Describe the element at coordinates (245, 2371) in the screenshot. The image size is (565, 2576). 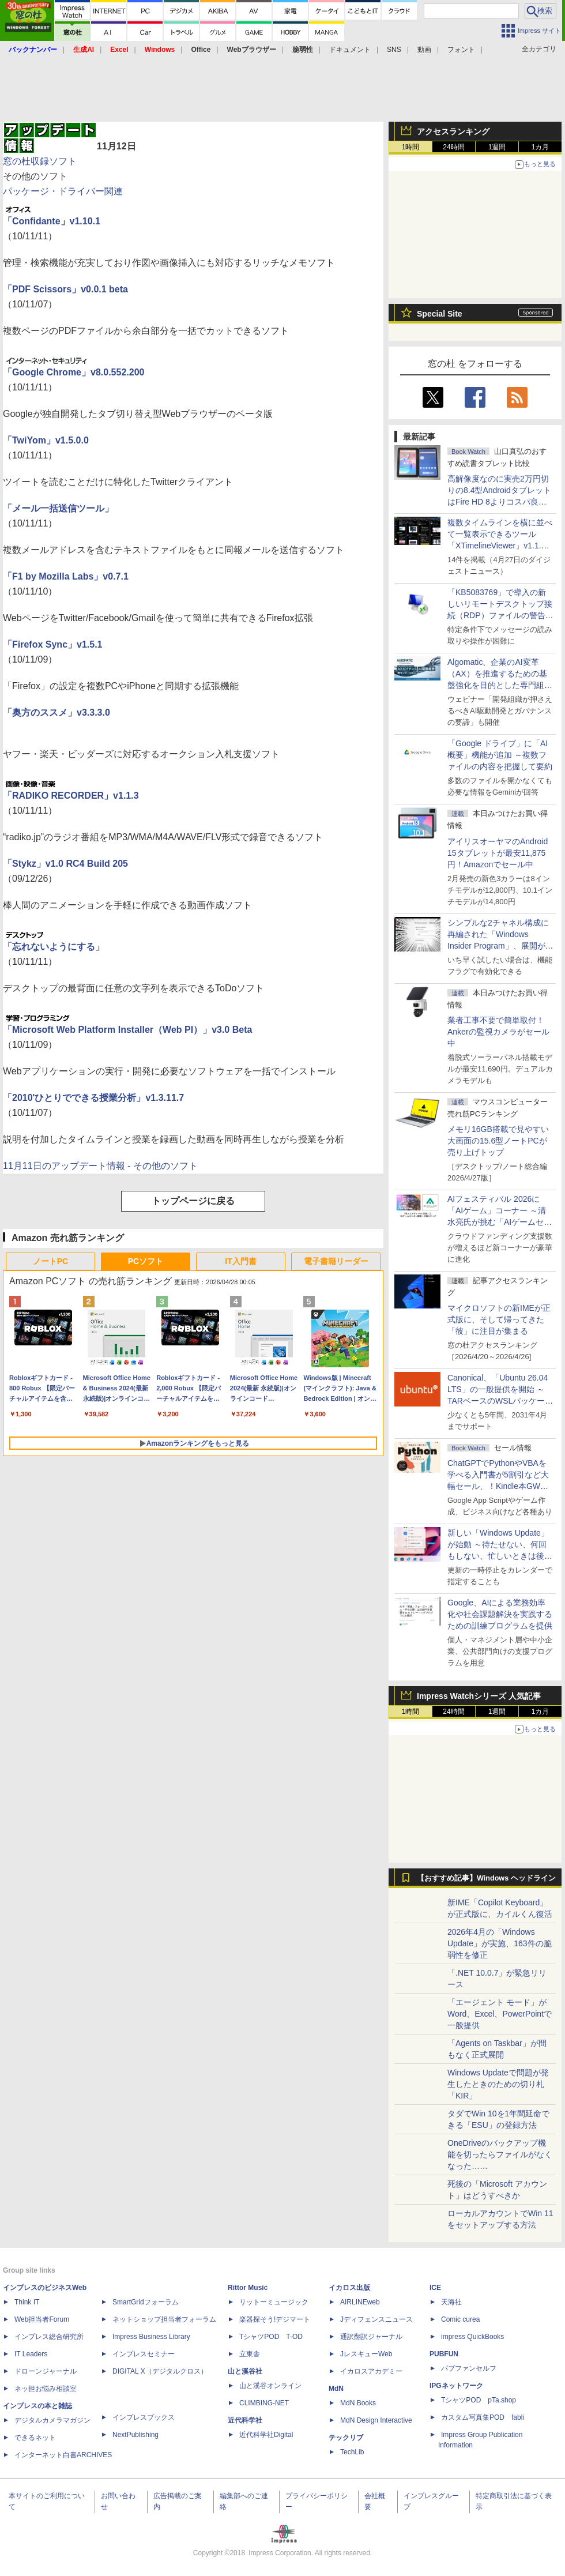
I see `山と溪谷社` at that location.